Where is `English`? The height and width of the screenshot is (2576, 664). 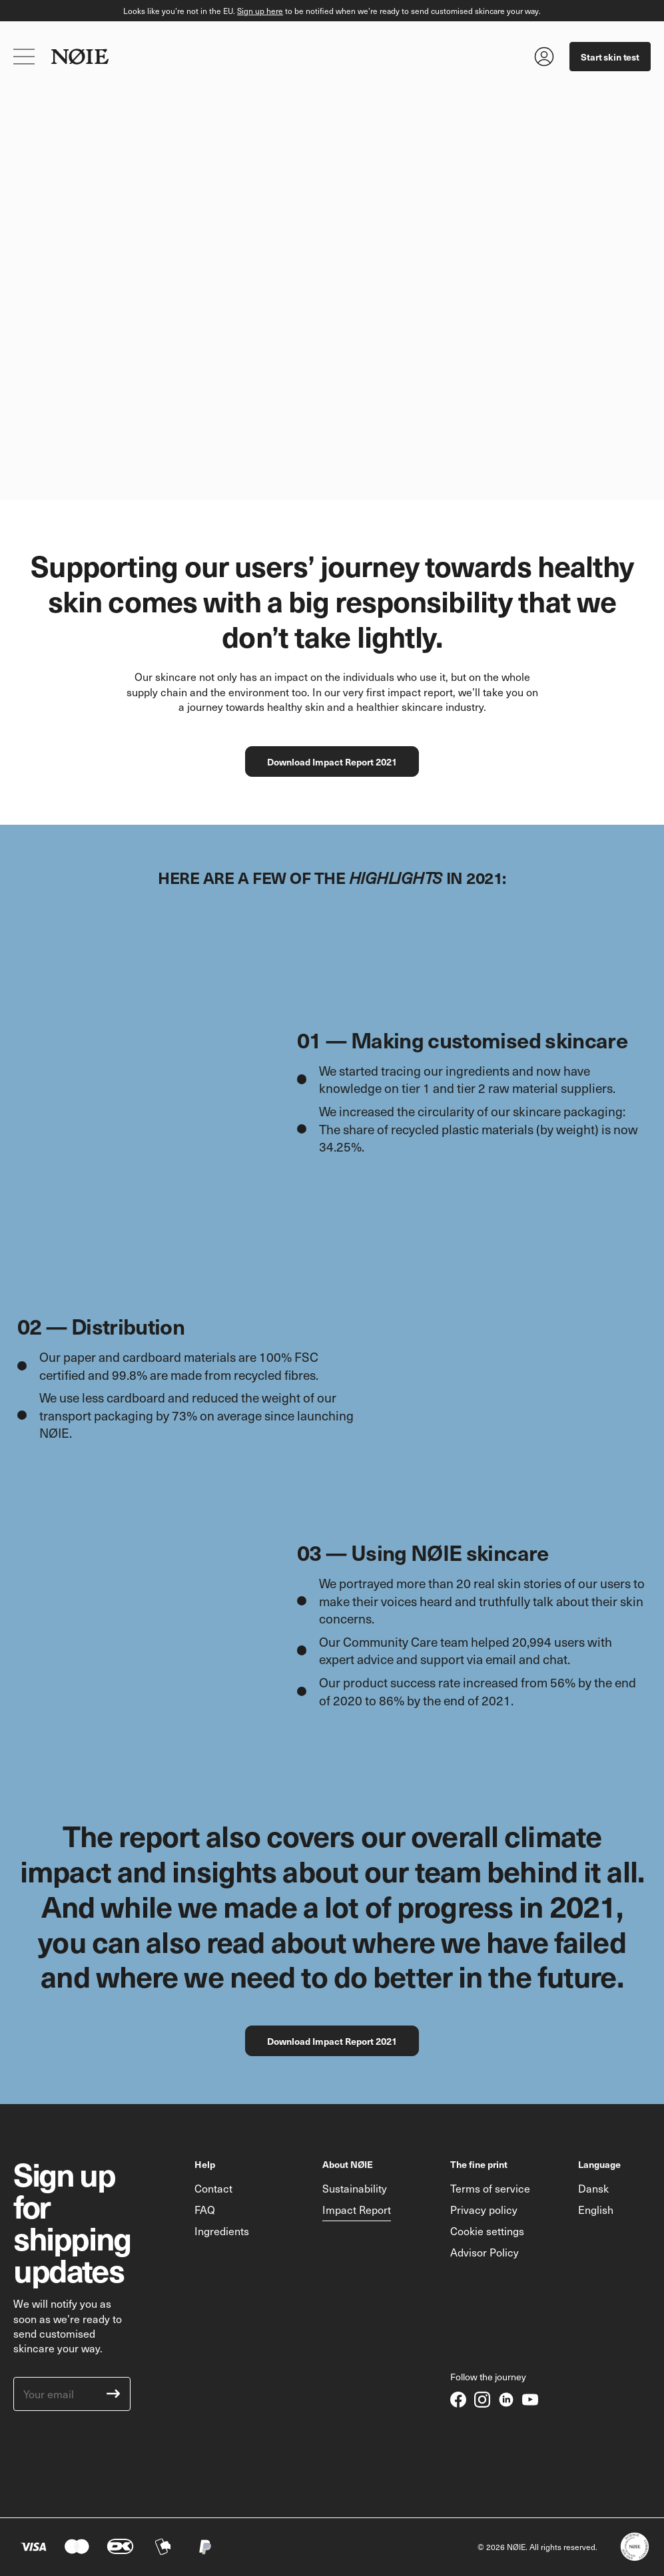
English is located at coordinates (595, 2209).